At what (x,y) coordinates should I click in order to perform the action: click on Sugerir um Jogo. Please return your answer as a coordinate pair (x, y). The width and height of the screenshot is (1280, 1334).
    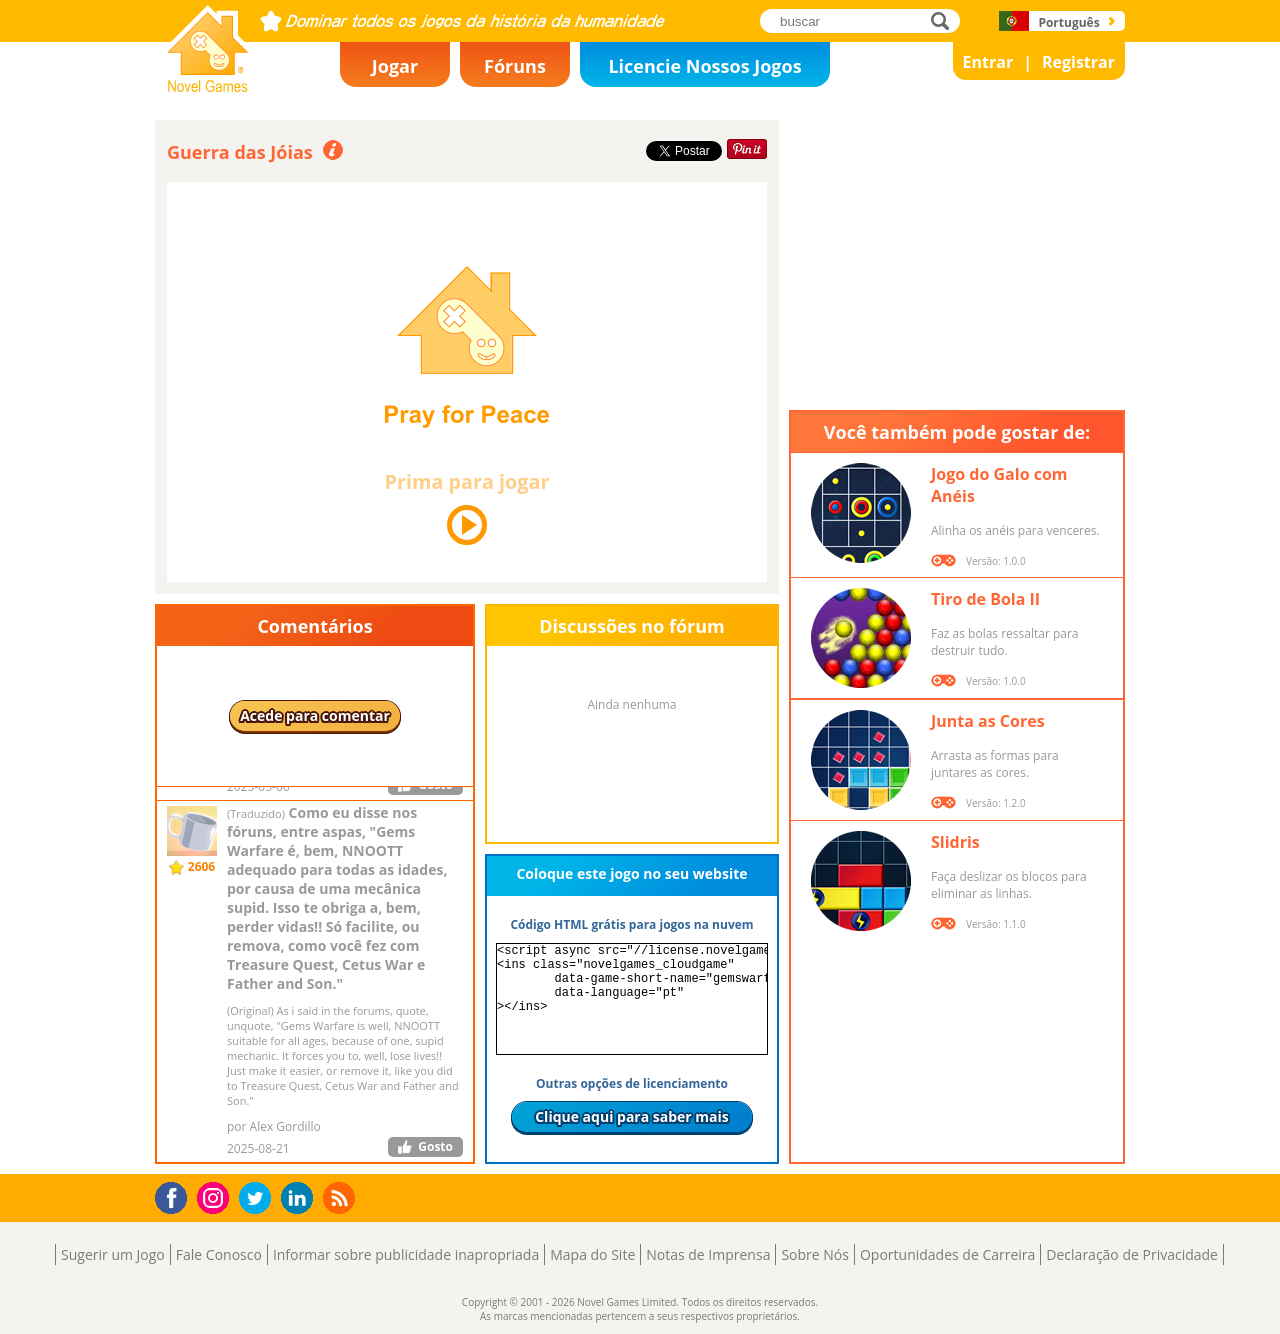
    Looking at the image, I should click on (113, 1254).